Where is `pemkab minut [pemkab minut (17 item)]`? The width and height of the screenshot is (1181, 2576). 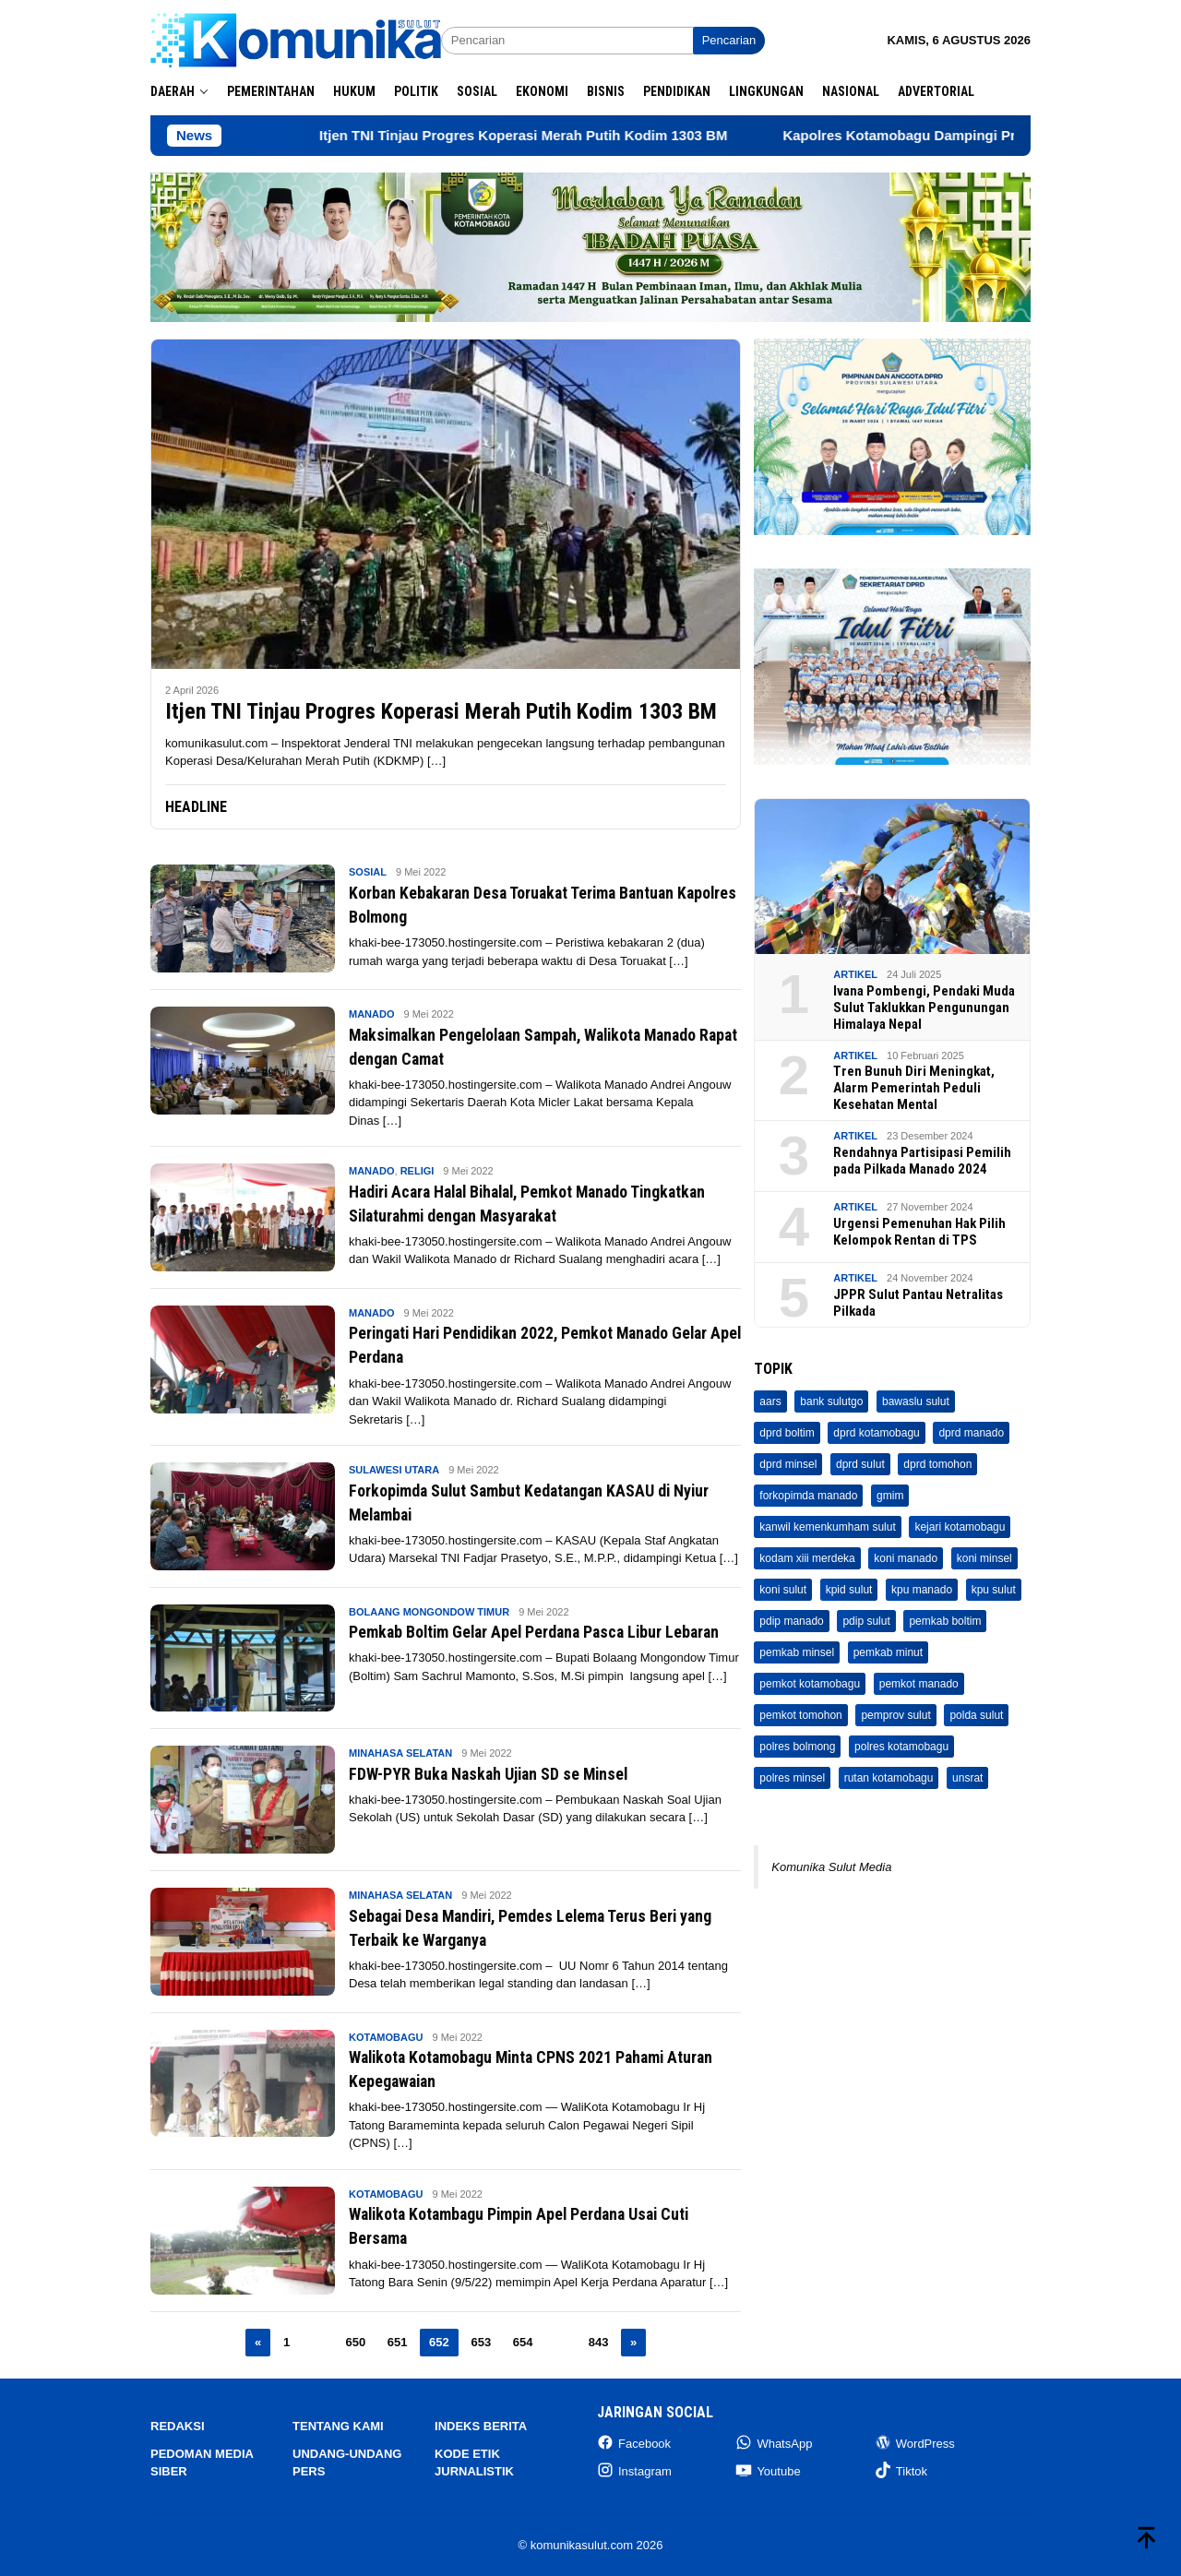
pemkab minut [pemkab minut (17 item)] is located at coordinates (888, 1652).